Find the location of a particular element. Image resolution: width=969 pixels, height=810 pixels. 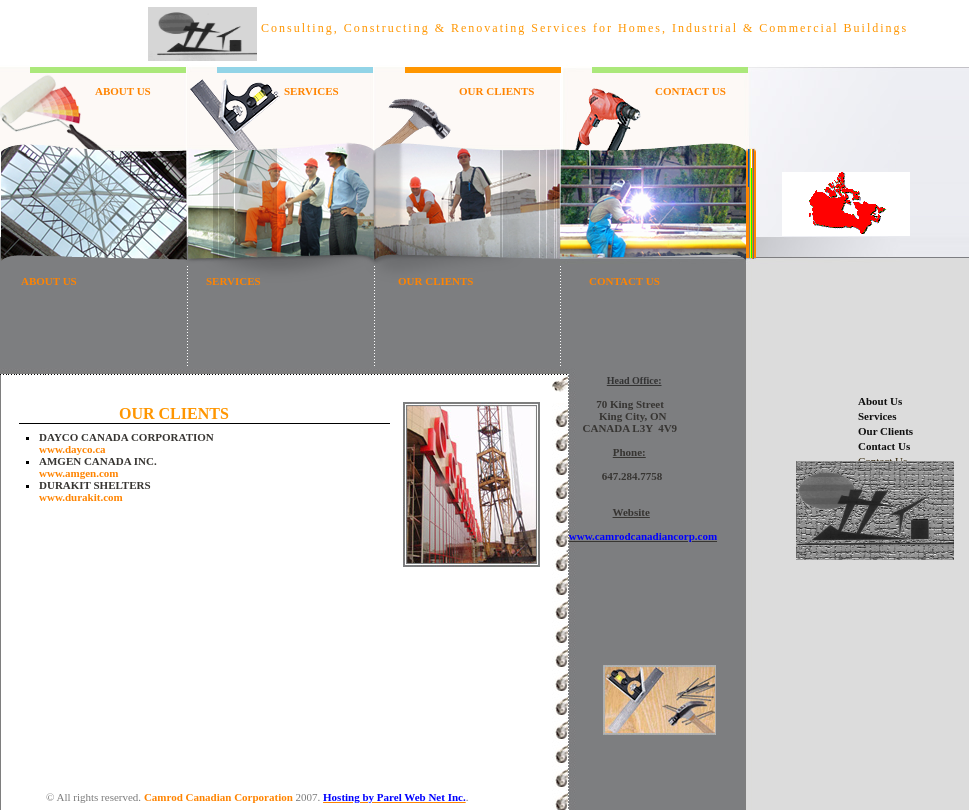

www.amgen.com is located at coordinates (78, 473).